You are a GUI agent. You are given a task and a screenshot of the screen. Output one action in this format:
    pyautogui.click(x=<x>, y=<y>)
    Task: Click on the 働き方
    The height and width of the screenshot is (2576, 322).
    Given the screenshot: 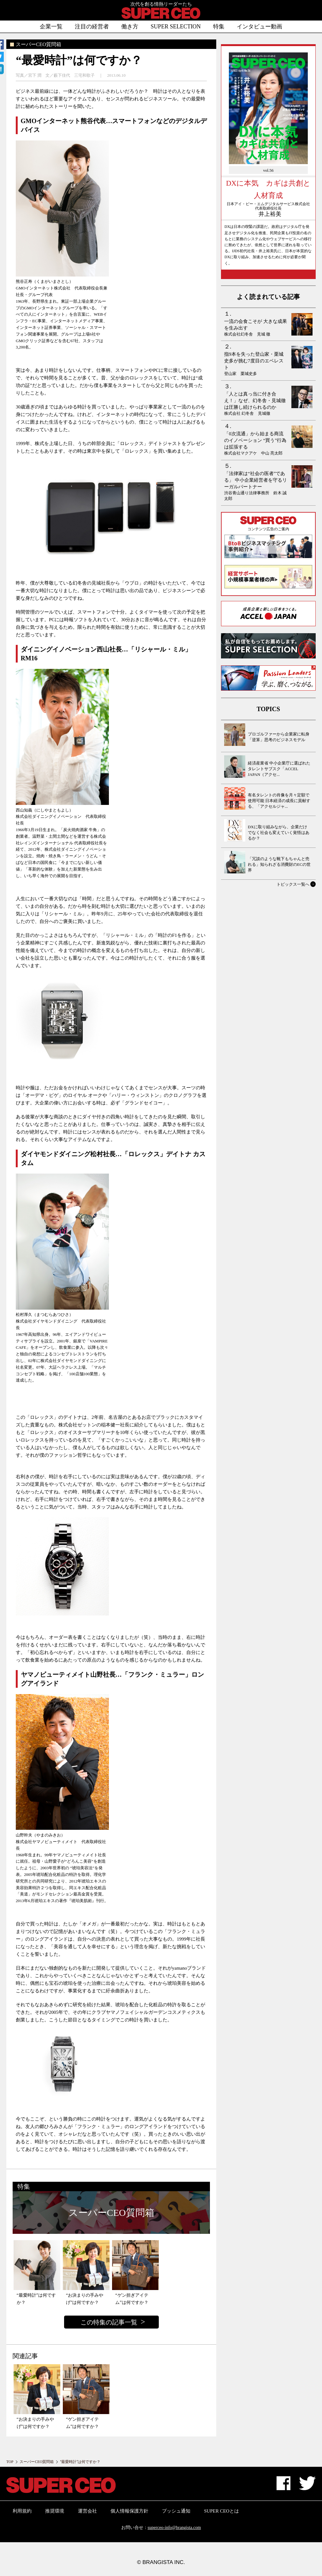 What is the action you would take?
    pyautogui.click(x=129, y=26)
    